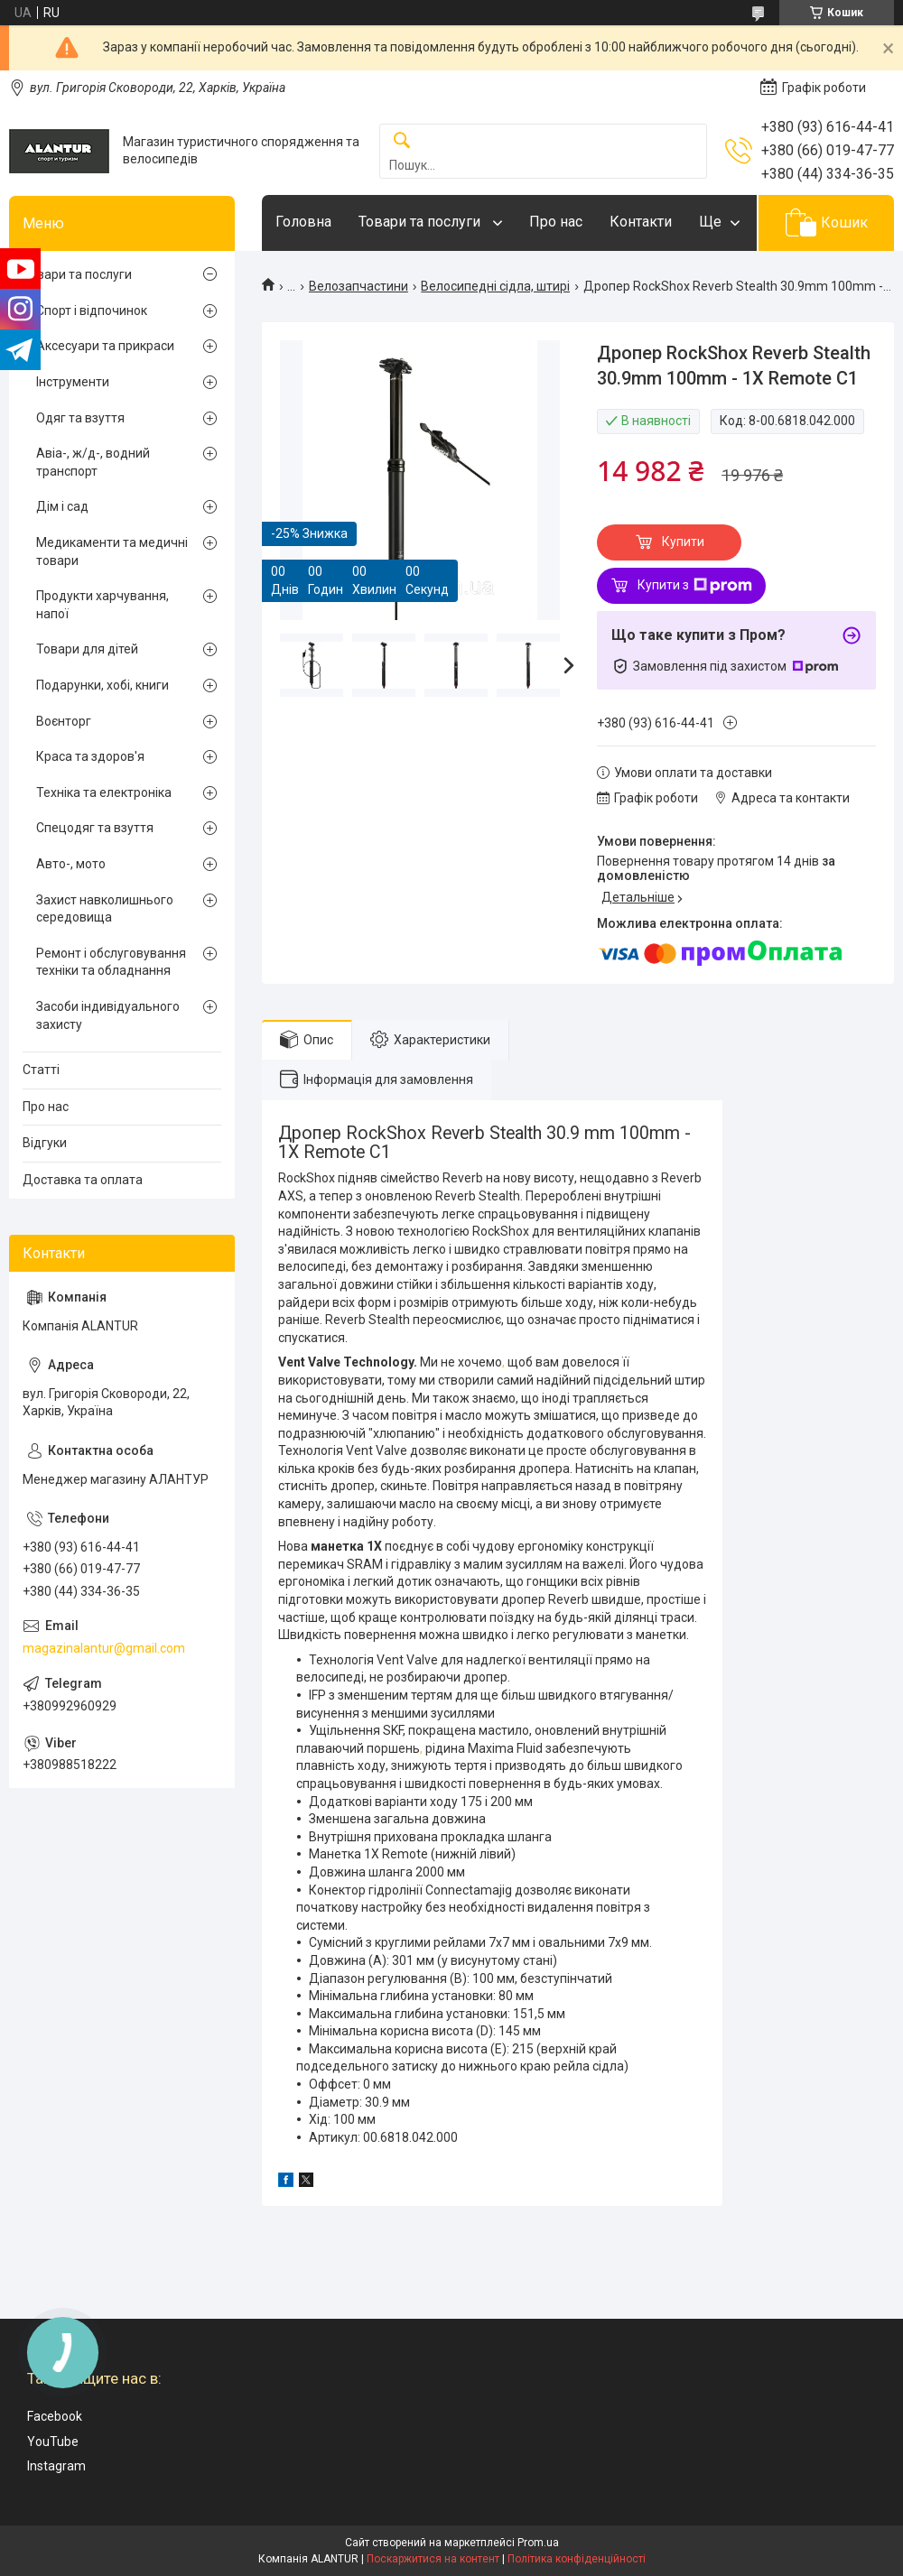 This screenshot has height=2576, width=903. Describe the element at coordinates (53, 2441) in the screenshot. I see `YouTube` at that location.